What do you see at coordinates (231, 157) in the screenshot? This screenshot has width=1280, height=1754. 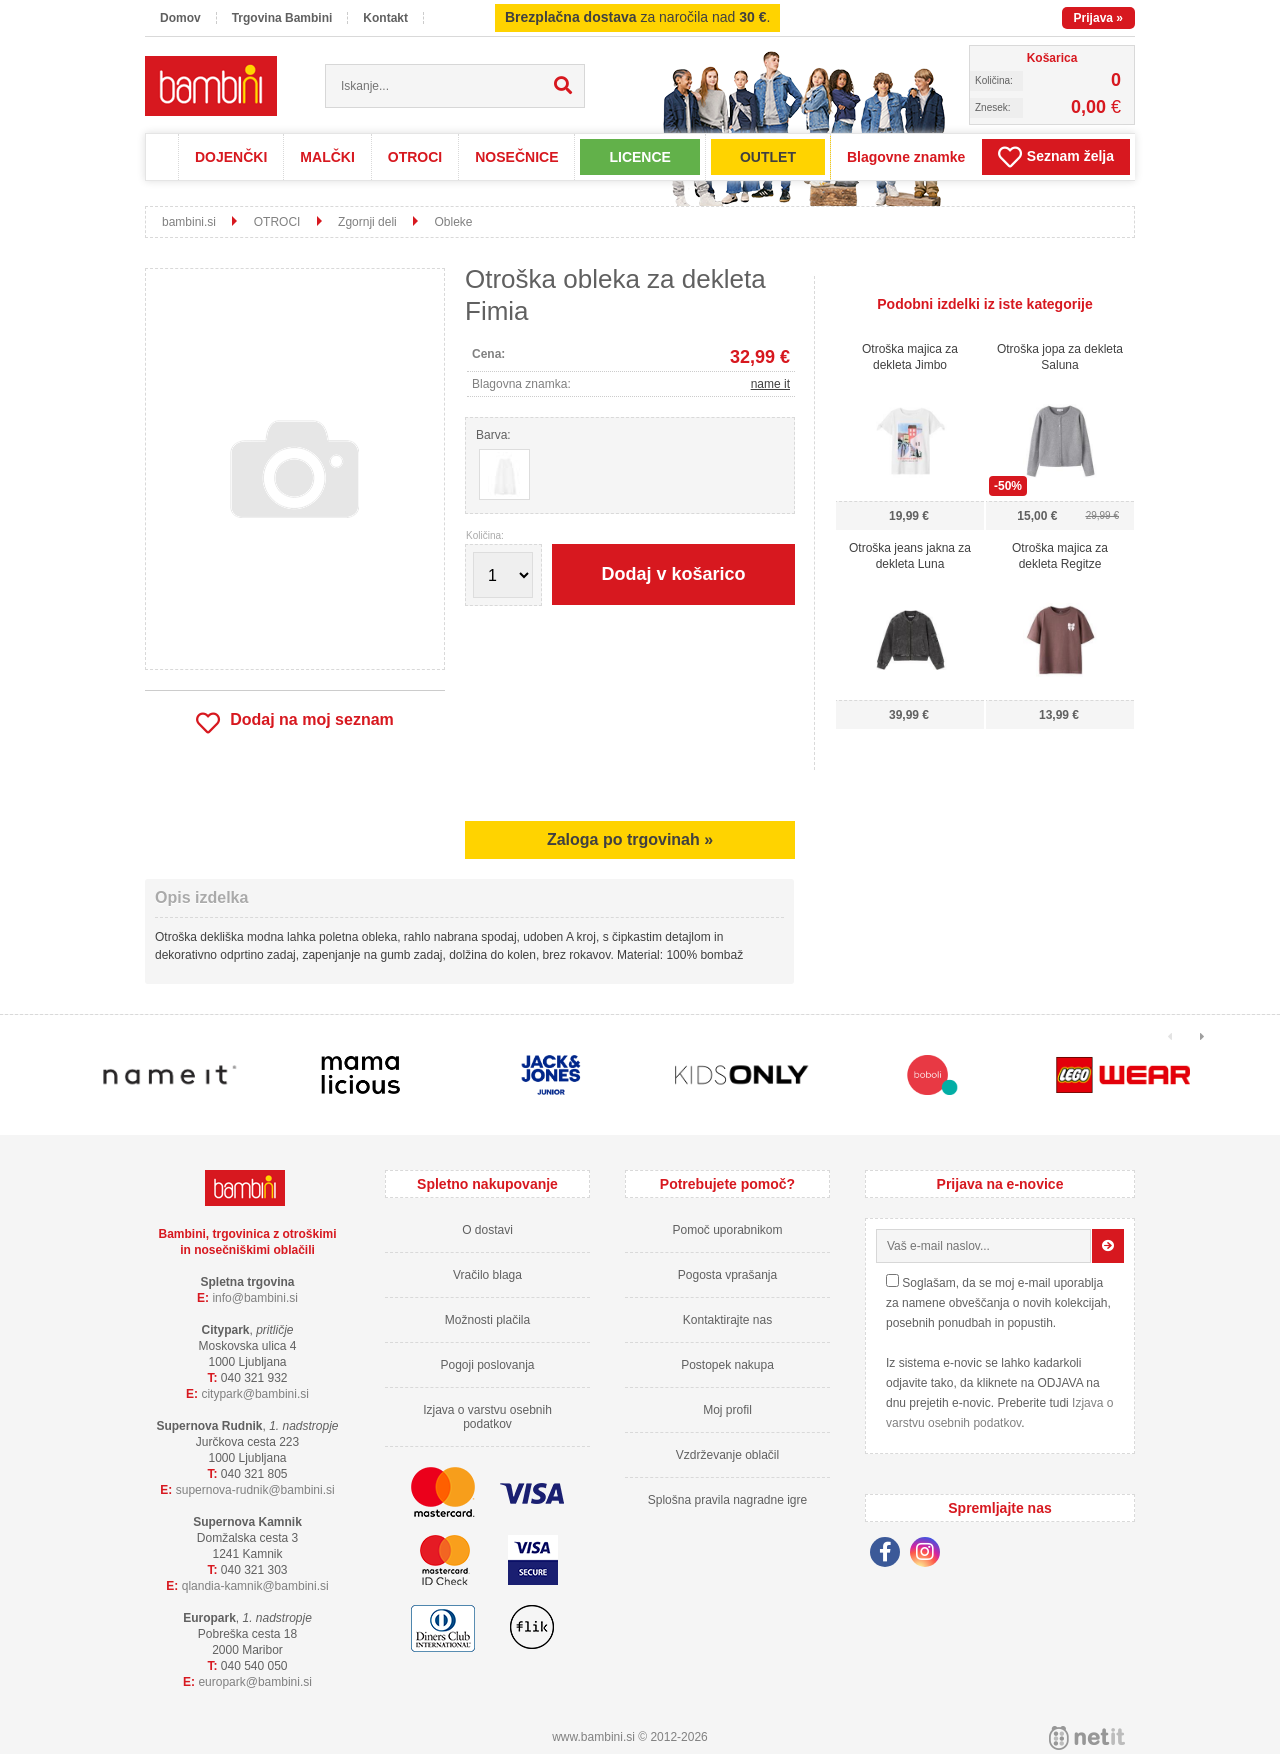 I see `DOJENČKI` at bounding box center [231, 157].